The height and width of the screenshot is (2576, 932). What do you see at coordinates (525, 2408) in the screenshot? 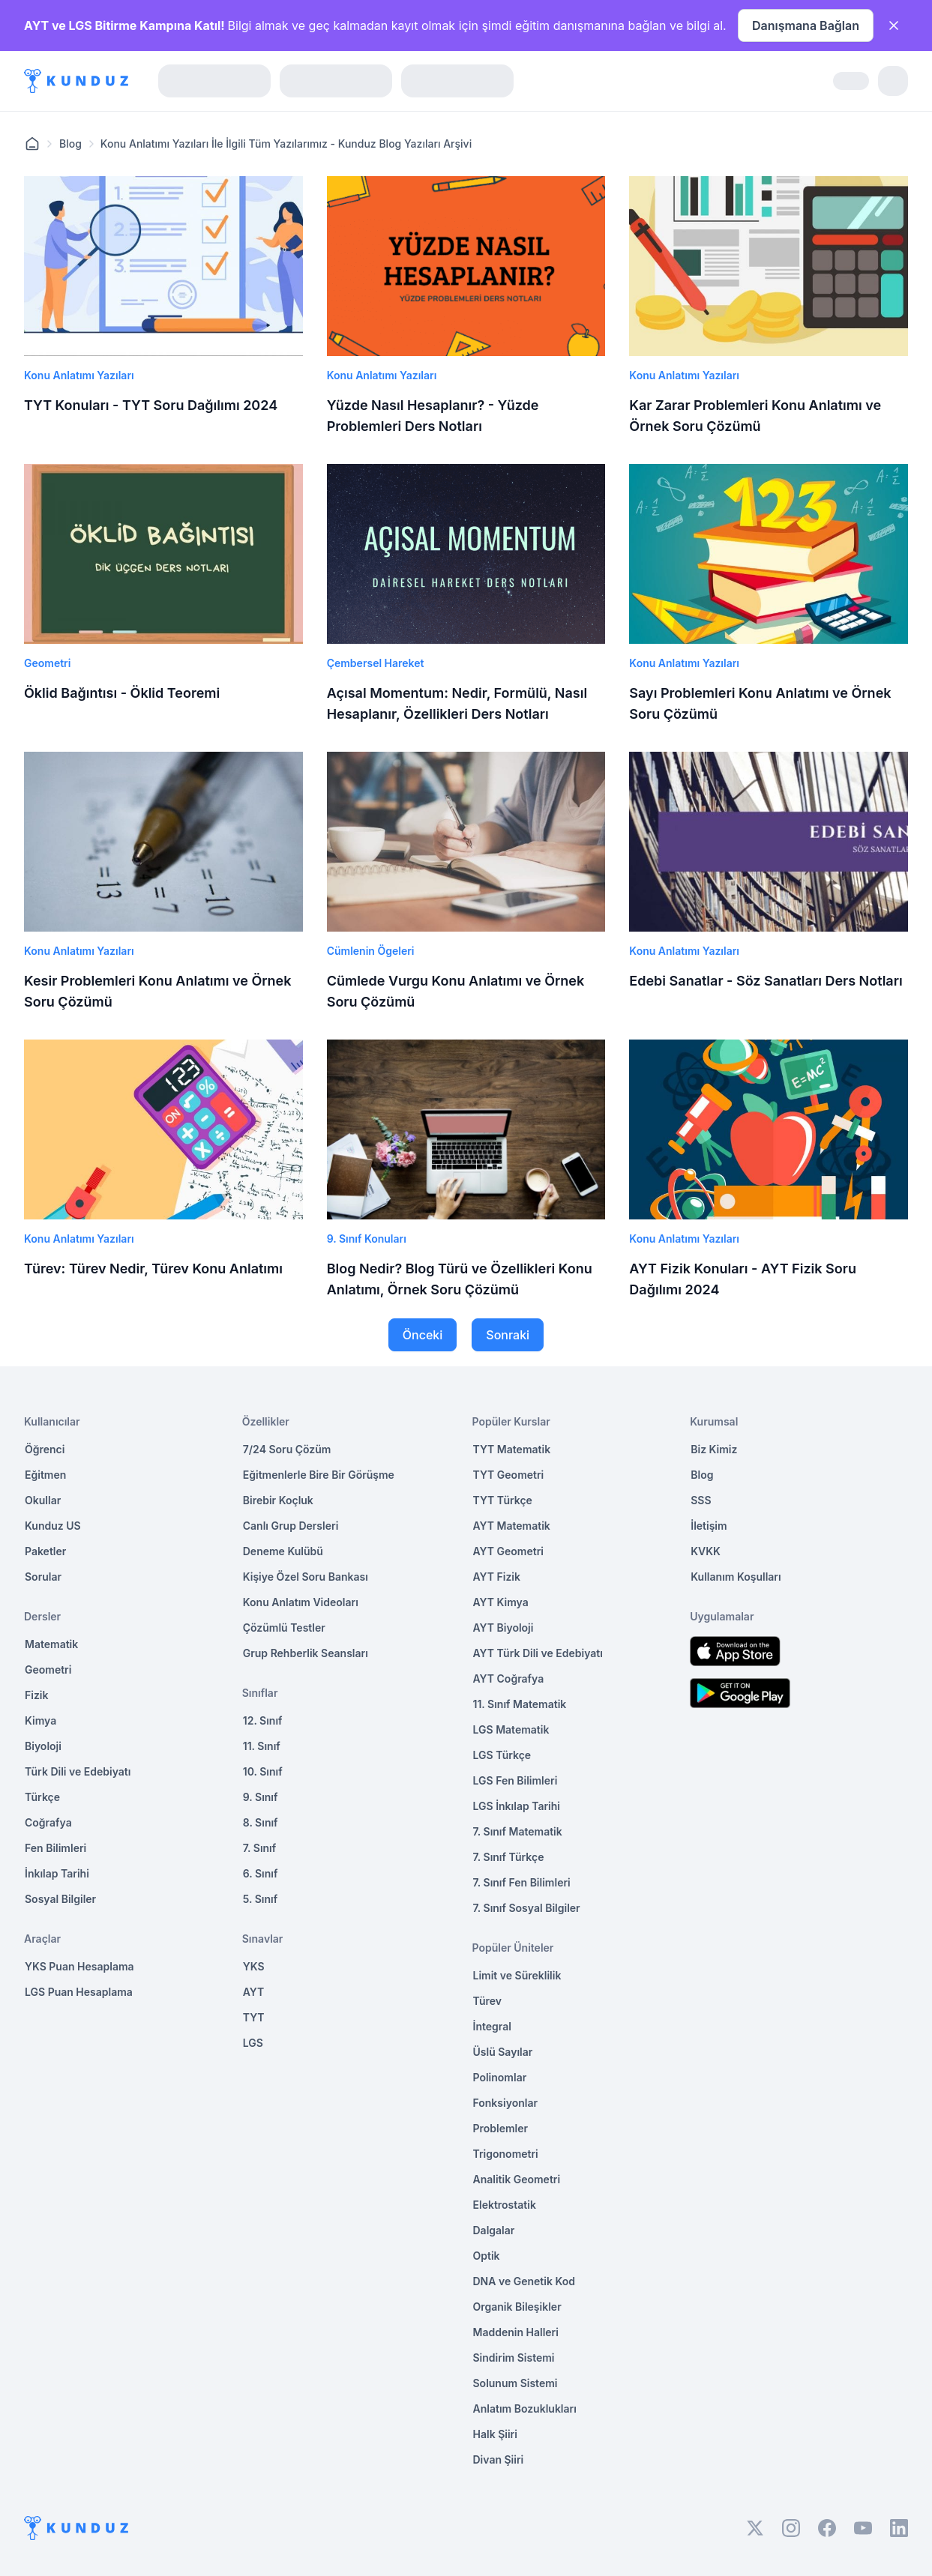
I see `Anlatım Bozuklukları` at bounding box center [525, 2408].